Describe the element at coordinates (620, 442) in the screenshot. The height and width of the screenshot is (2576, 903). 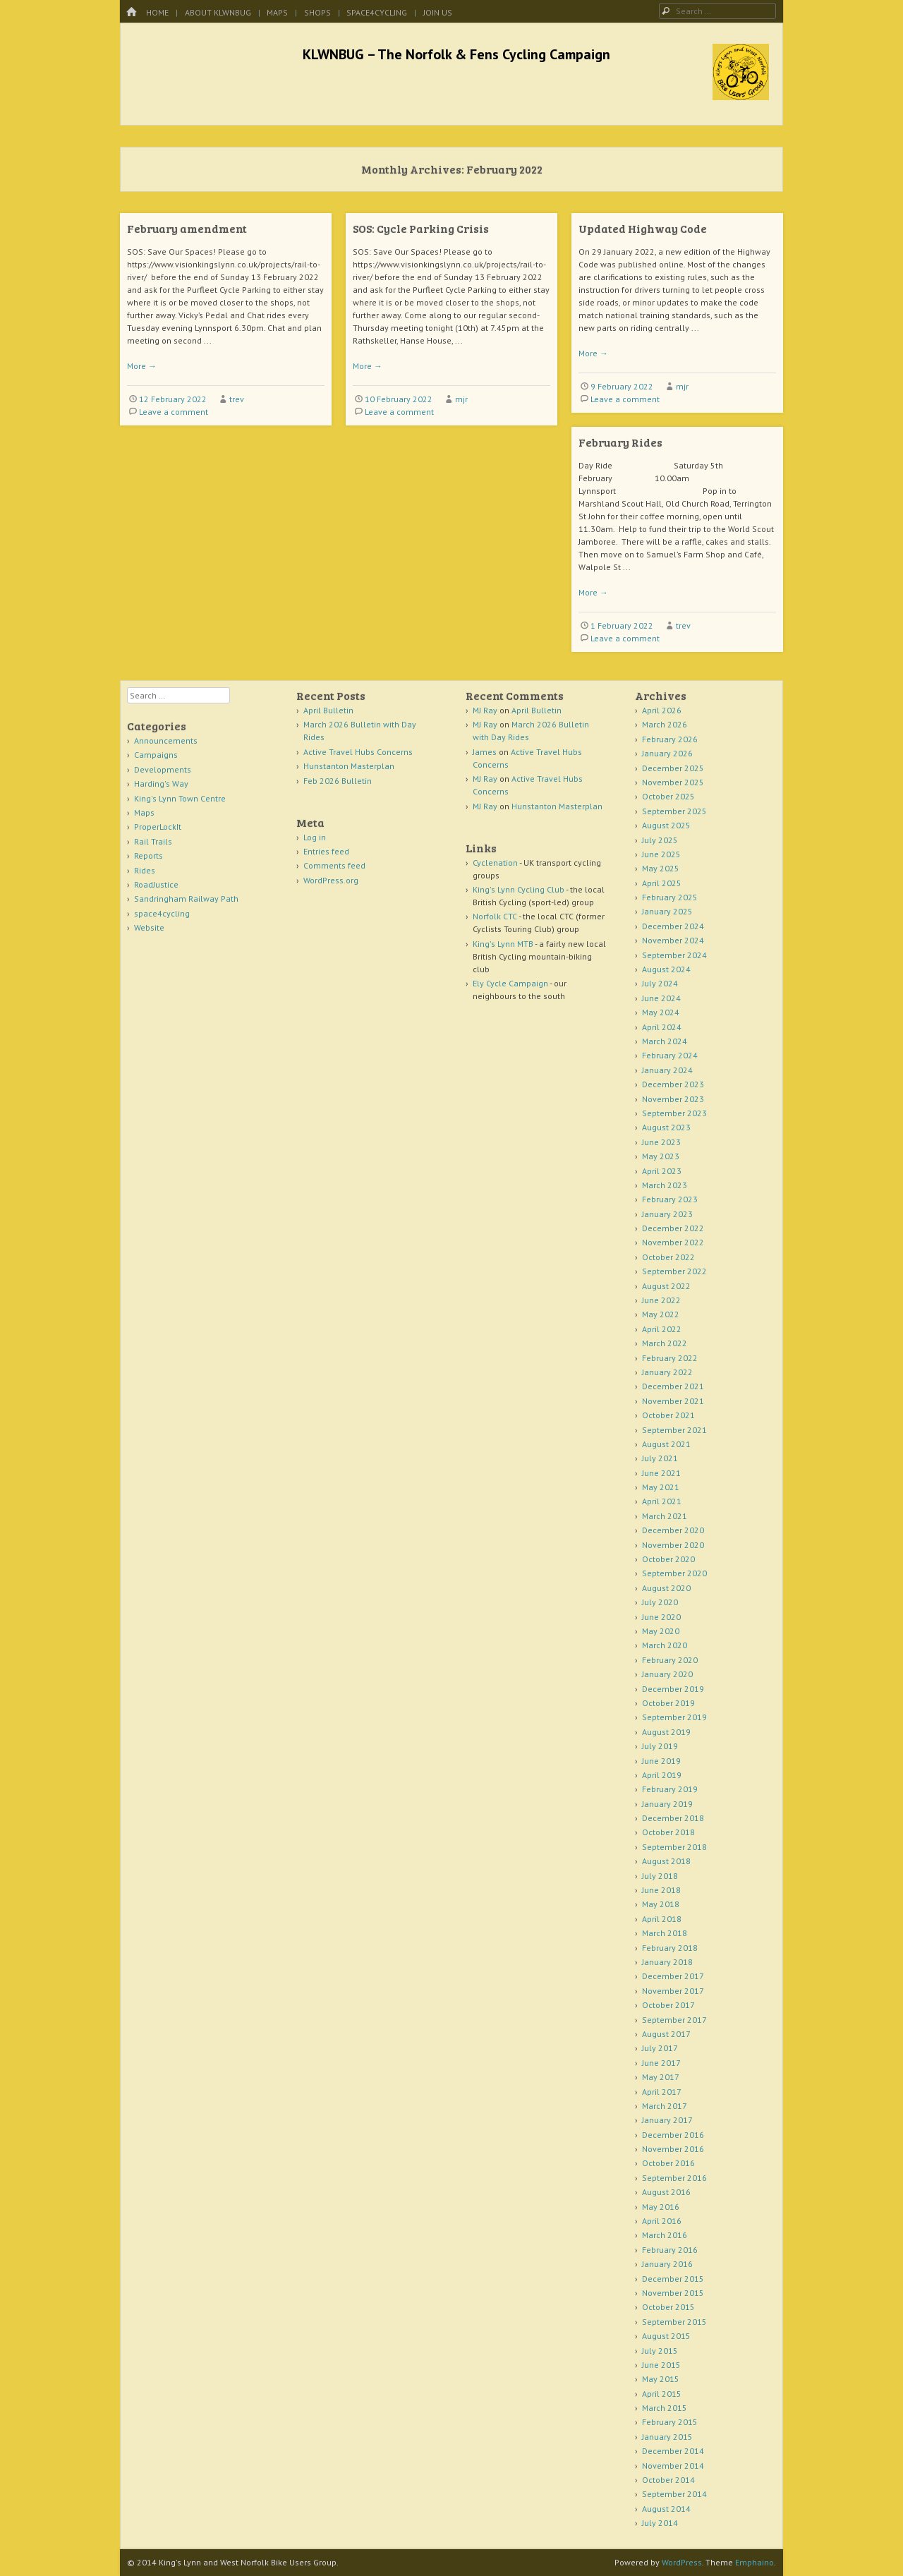
I see `February Rides` at that location.